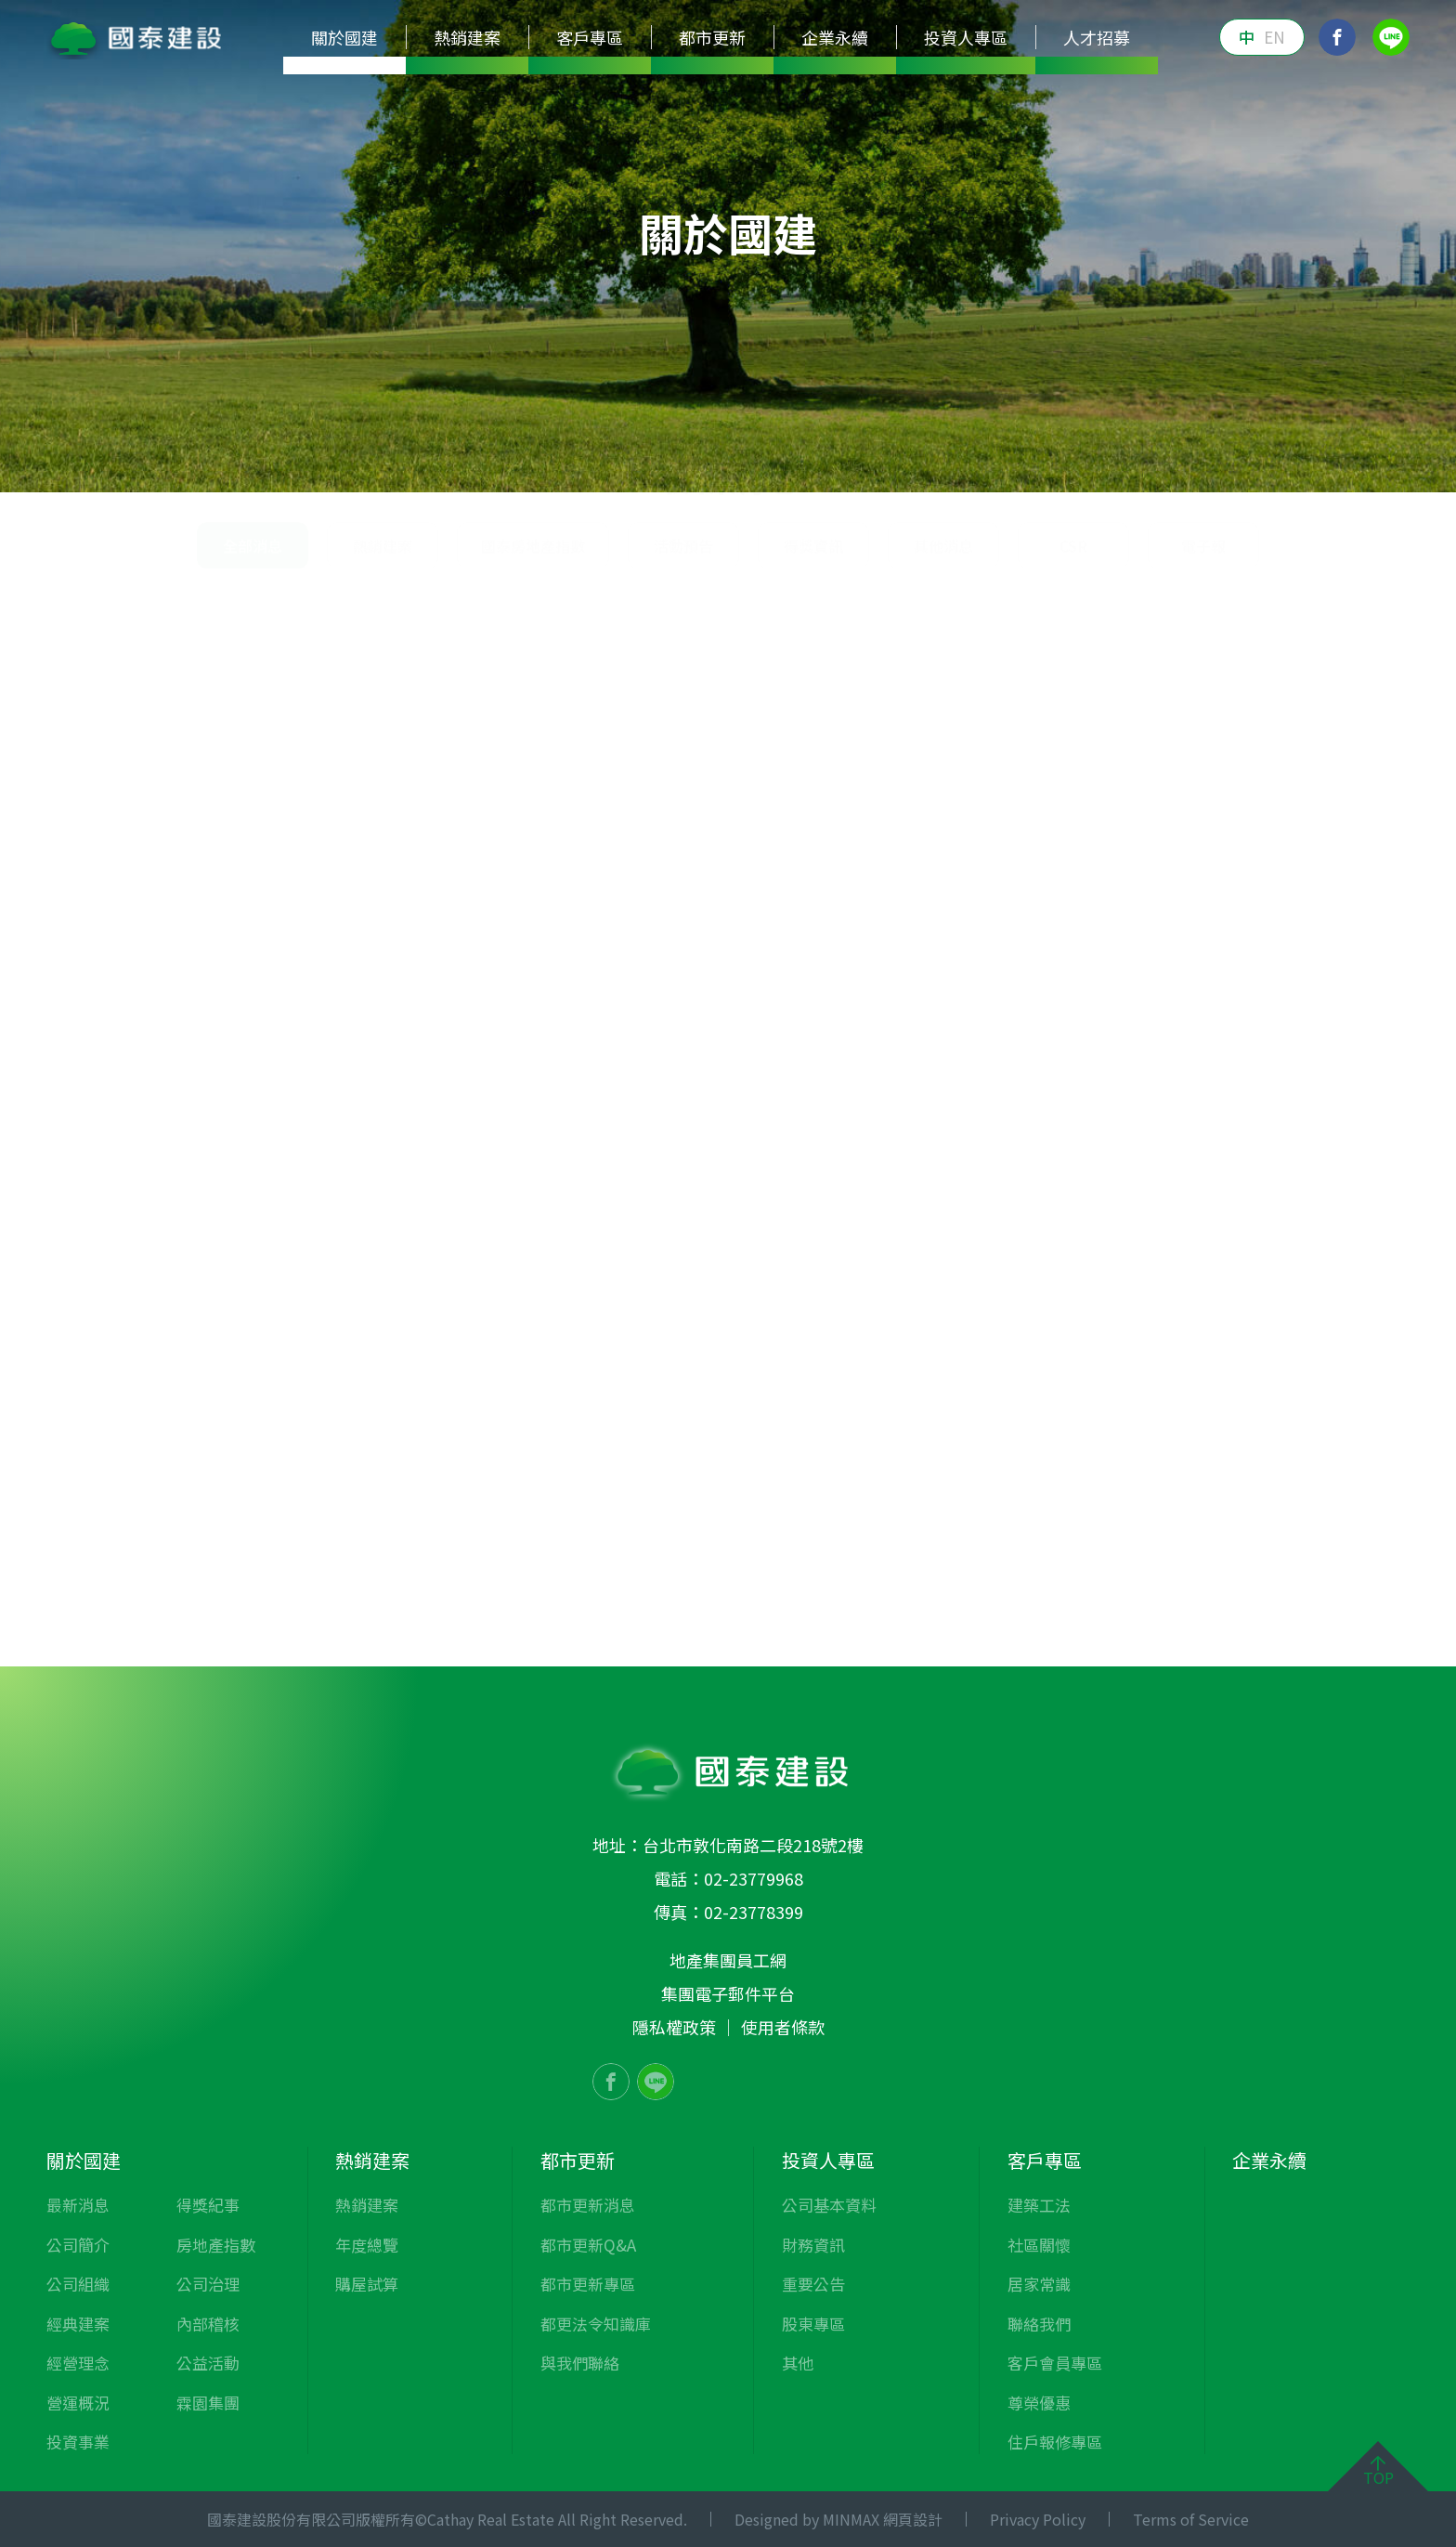  I want to click on 得獎資訊, so click(813, 655).